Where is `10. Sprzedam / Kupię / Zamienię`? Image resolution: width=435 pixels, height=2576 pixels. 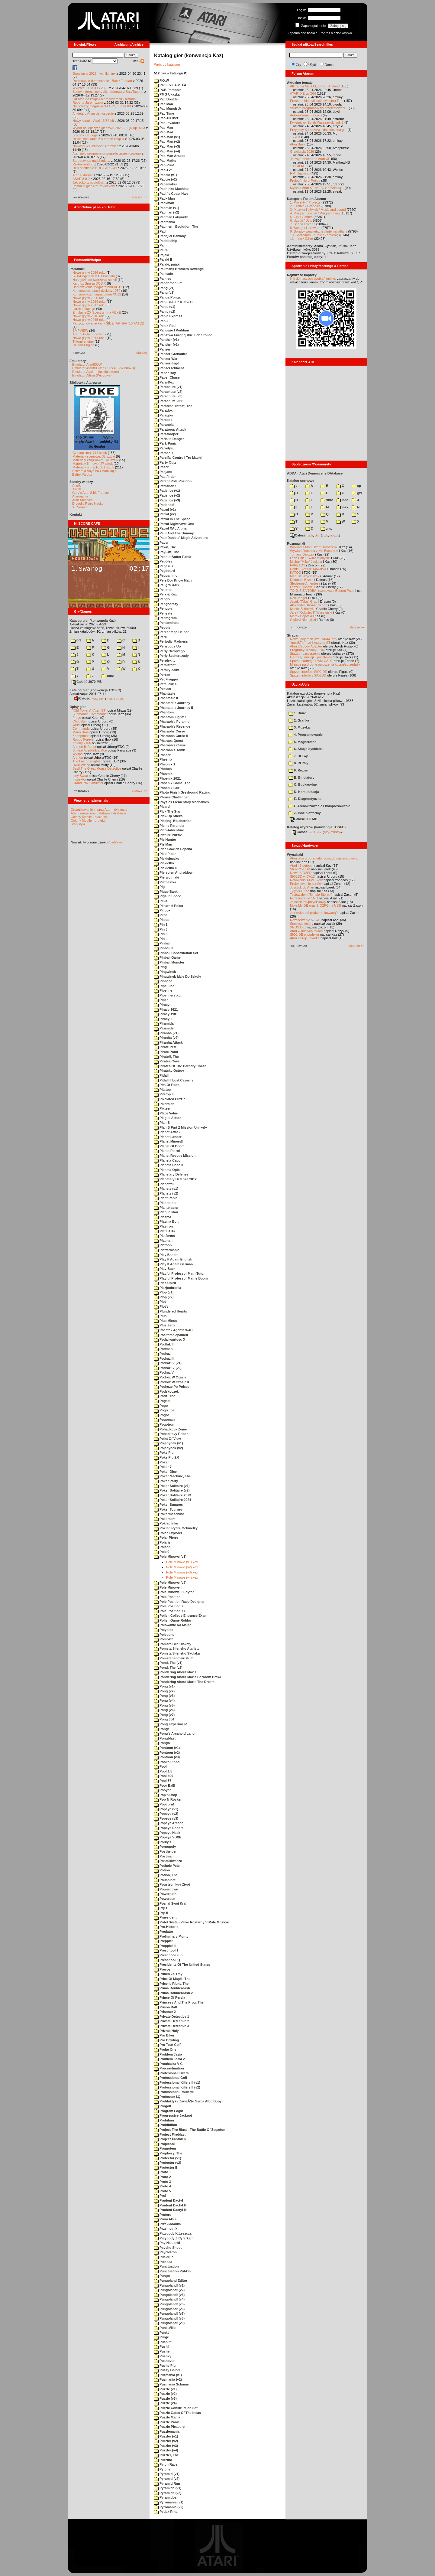
10. Sprzedam / Kupię / Zamienię is located at coordinates (314, 235).